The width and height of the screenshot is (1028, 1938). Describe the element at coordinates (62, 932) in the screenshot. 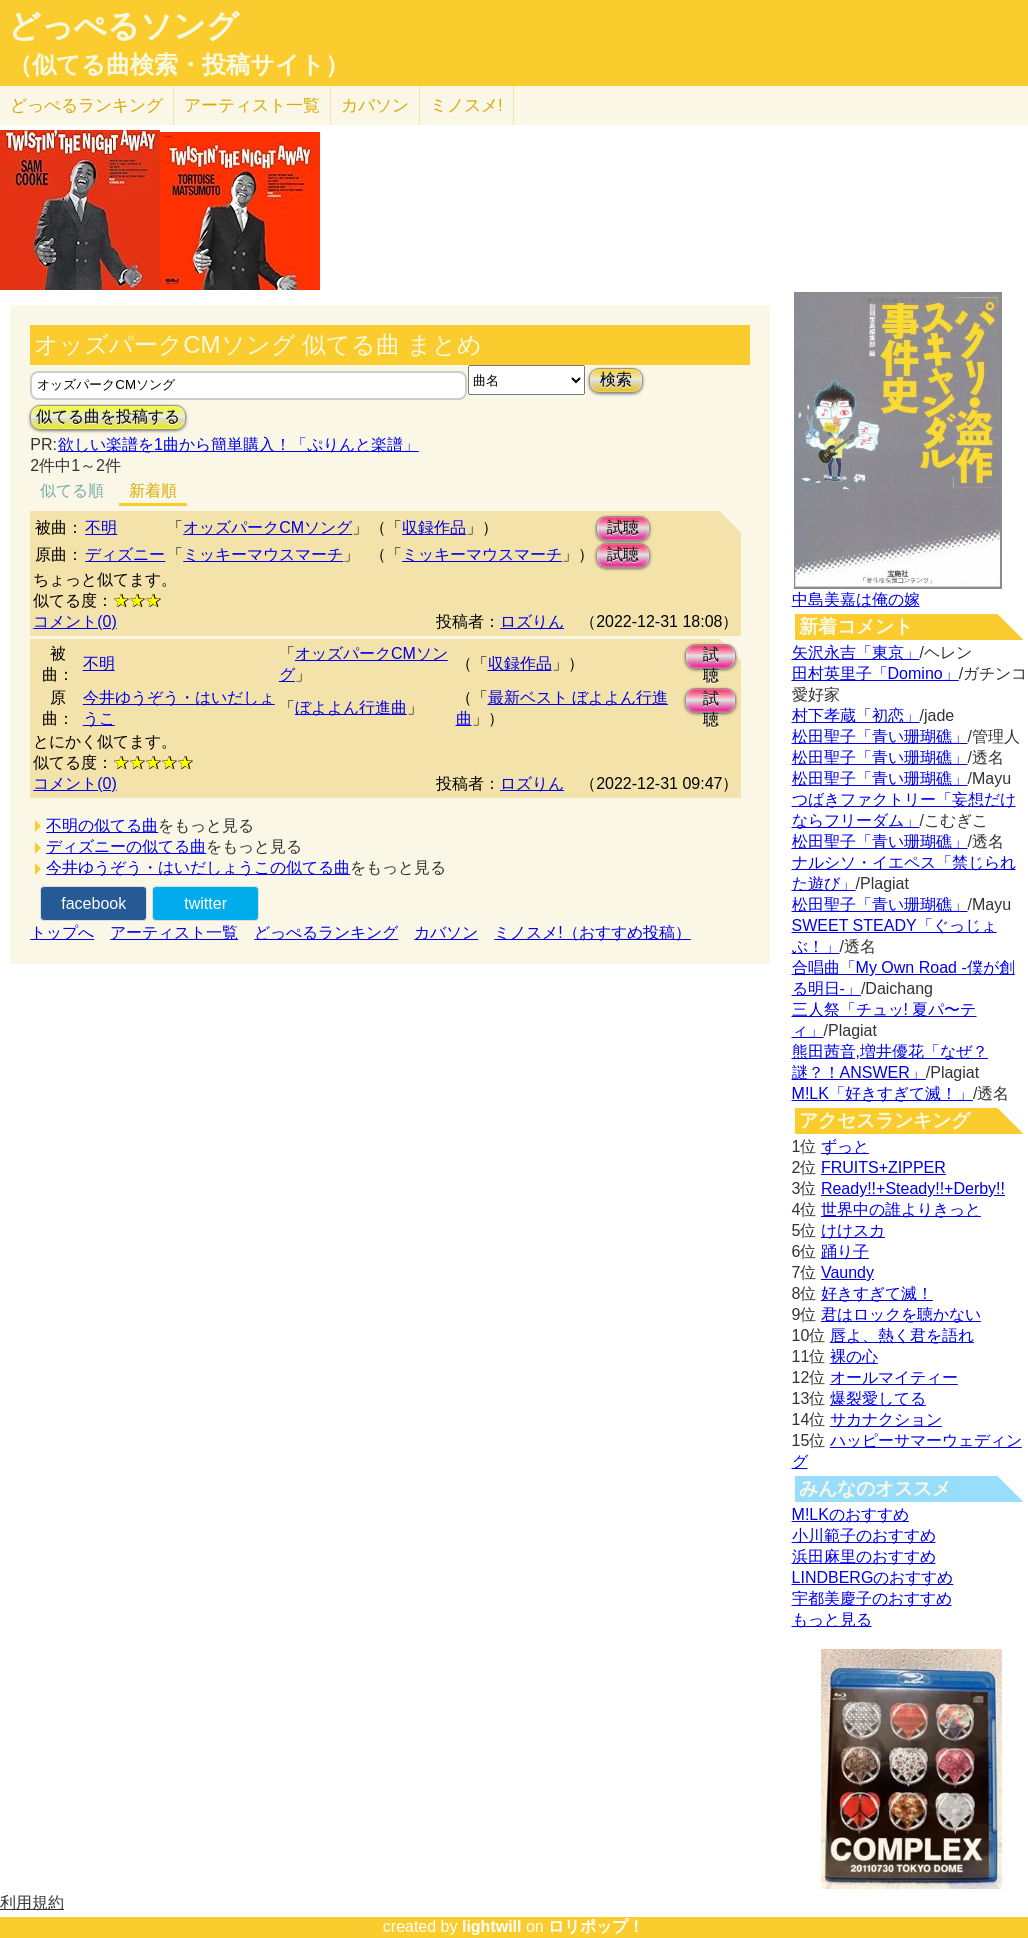

I see `トップへ` at that location.